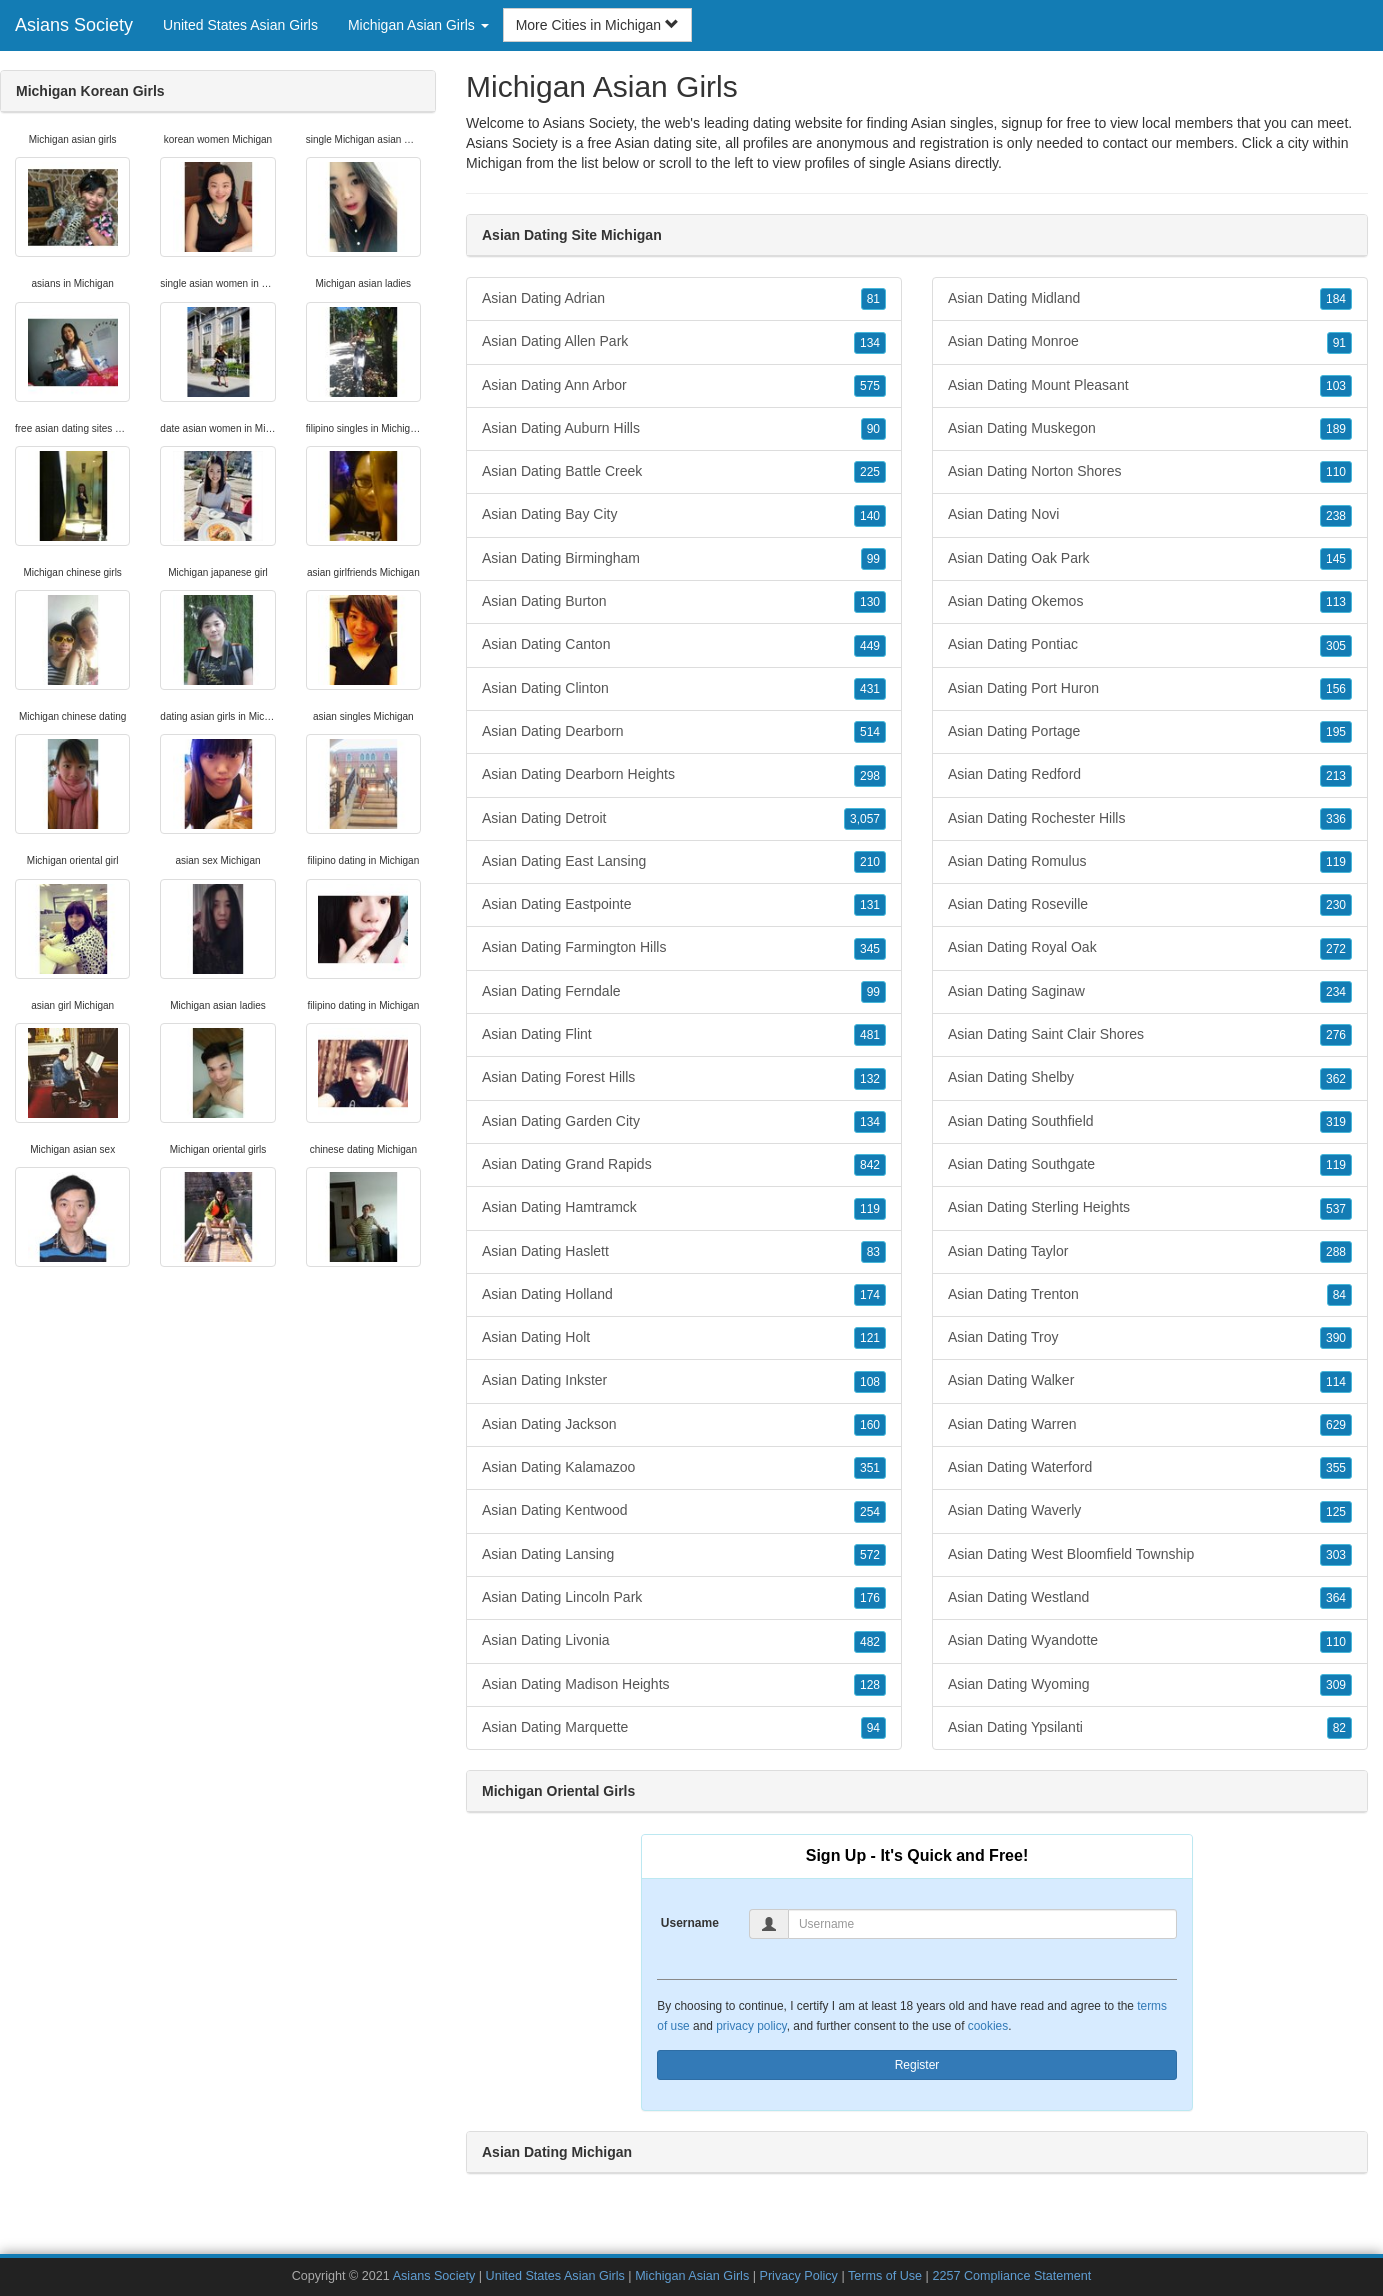 The width and height of the screenshot is (1383, 2296). What do you see at coordinates (1339, 1728) in the screenshot?
I see `82` at bounding box center [1339, 1728].